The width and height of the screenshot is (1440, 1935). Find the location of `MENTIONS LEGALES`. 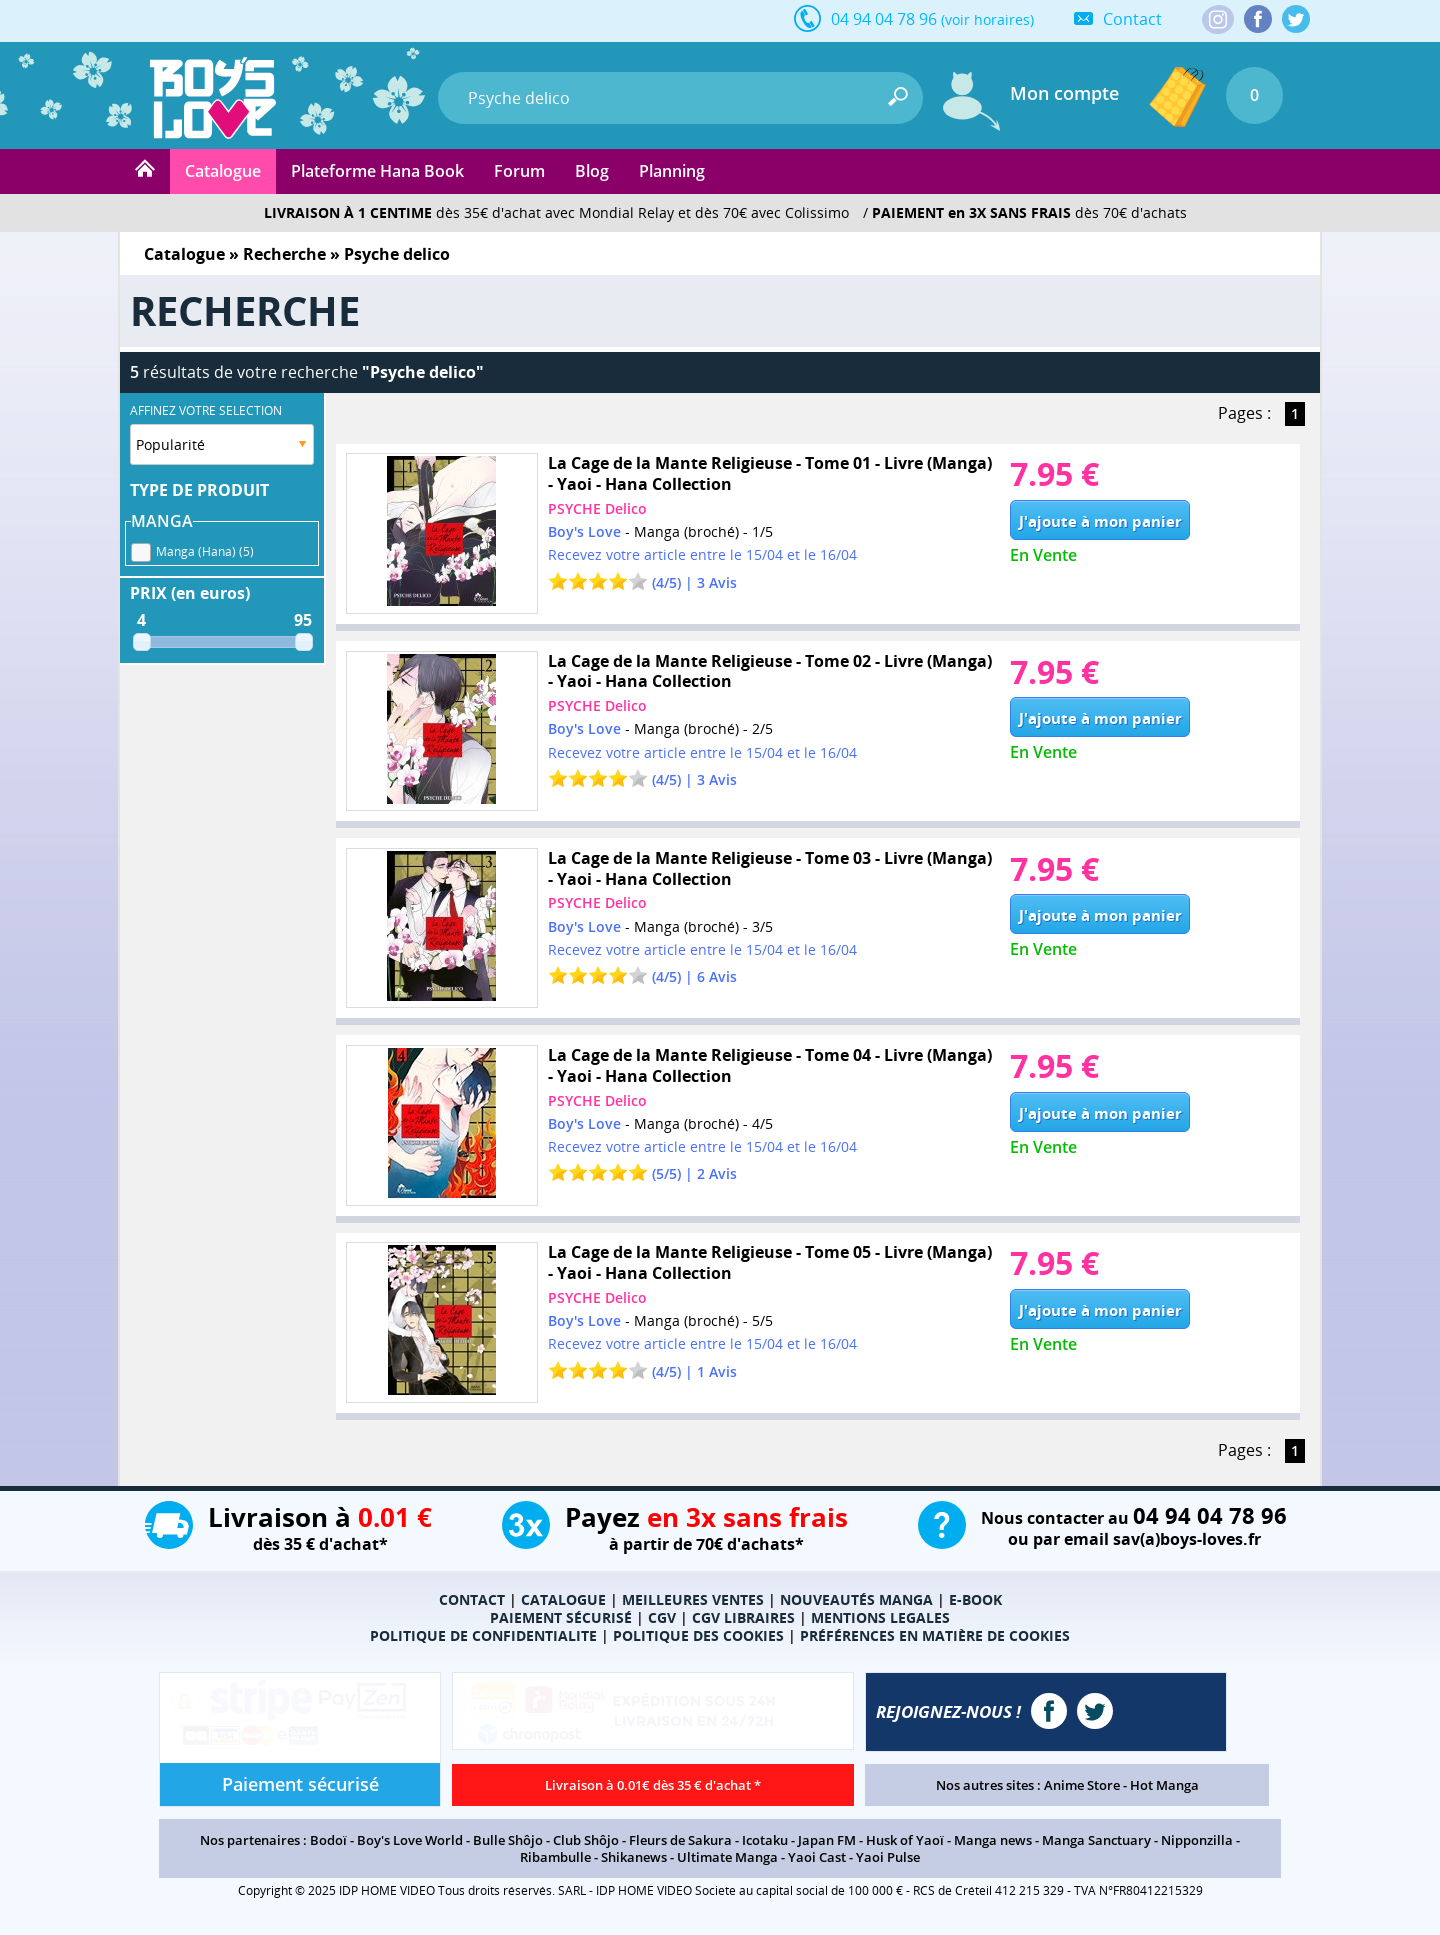

MENTIONS LEGALES is located at coordinates (880, 1617).